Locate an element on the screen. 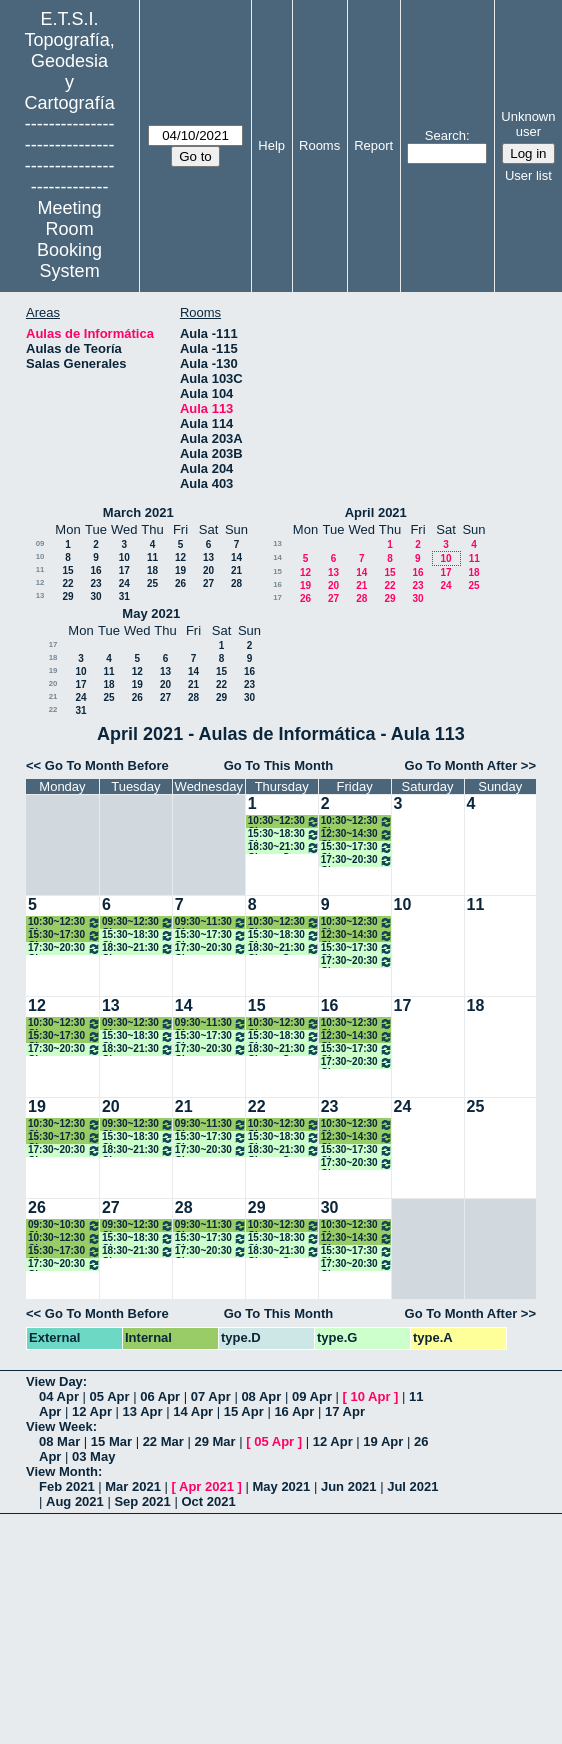 The image size is (562, 1744). 19 Apr is located at coordinates (383, 1441).